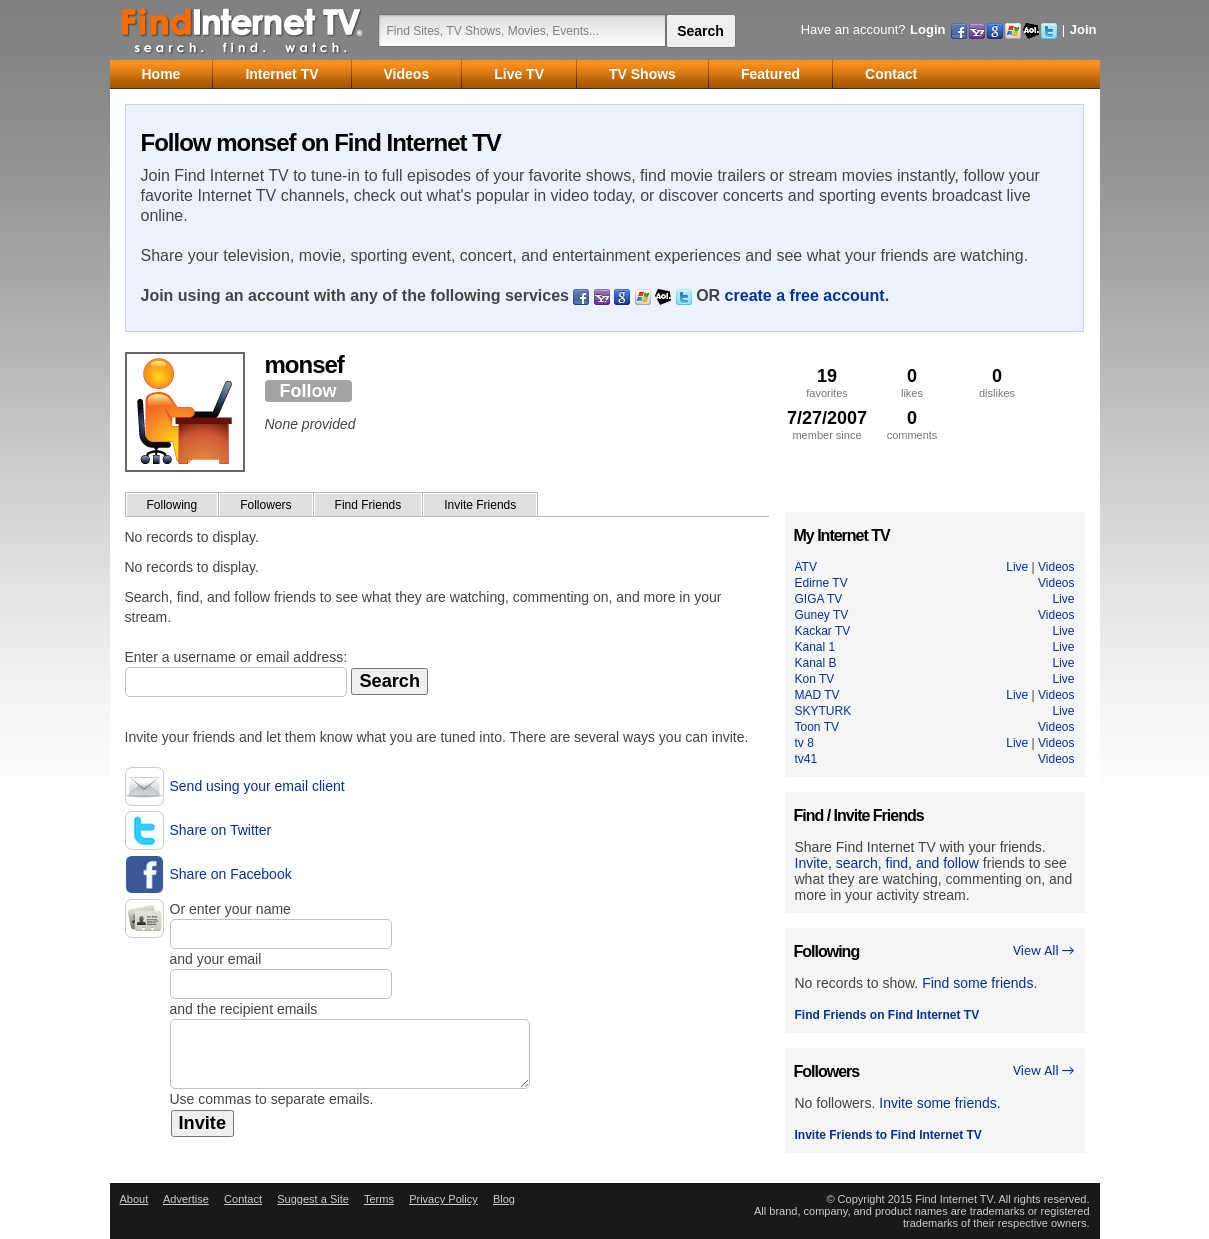 Image resolution: width=1209 pixels, height=1239 pixels. Describe the element at coordinates (817, 695) in the screenshot. I see `MAD TV` at that location.